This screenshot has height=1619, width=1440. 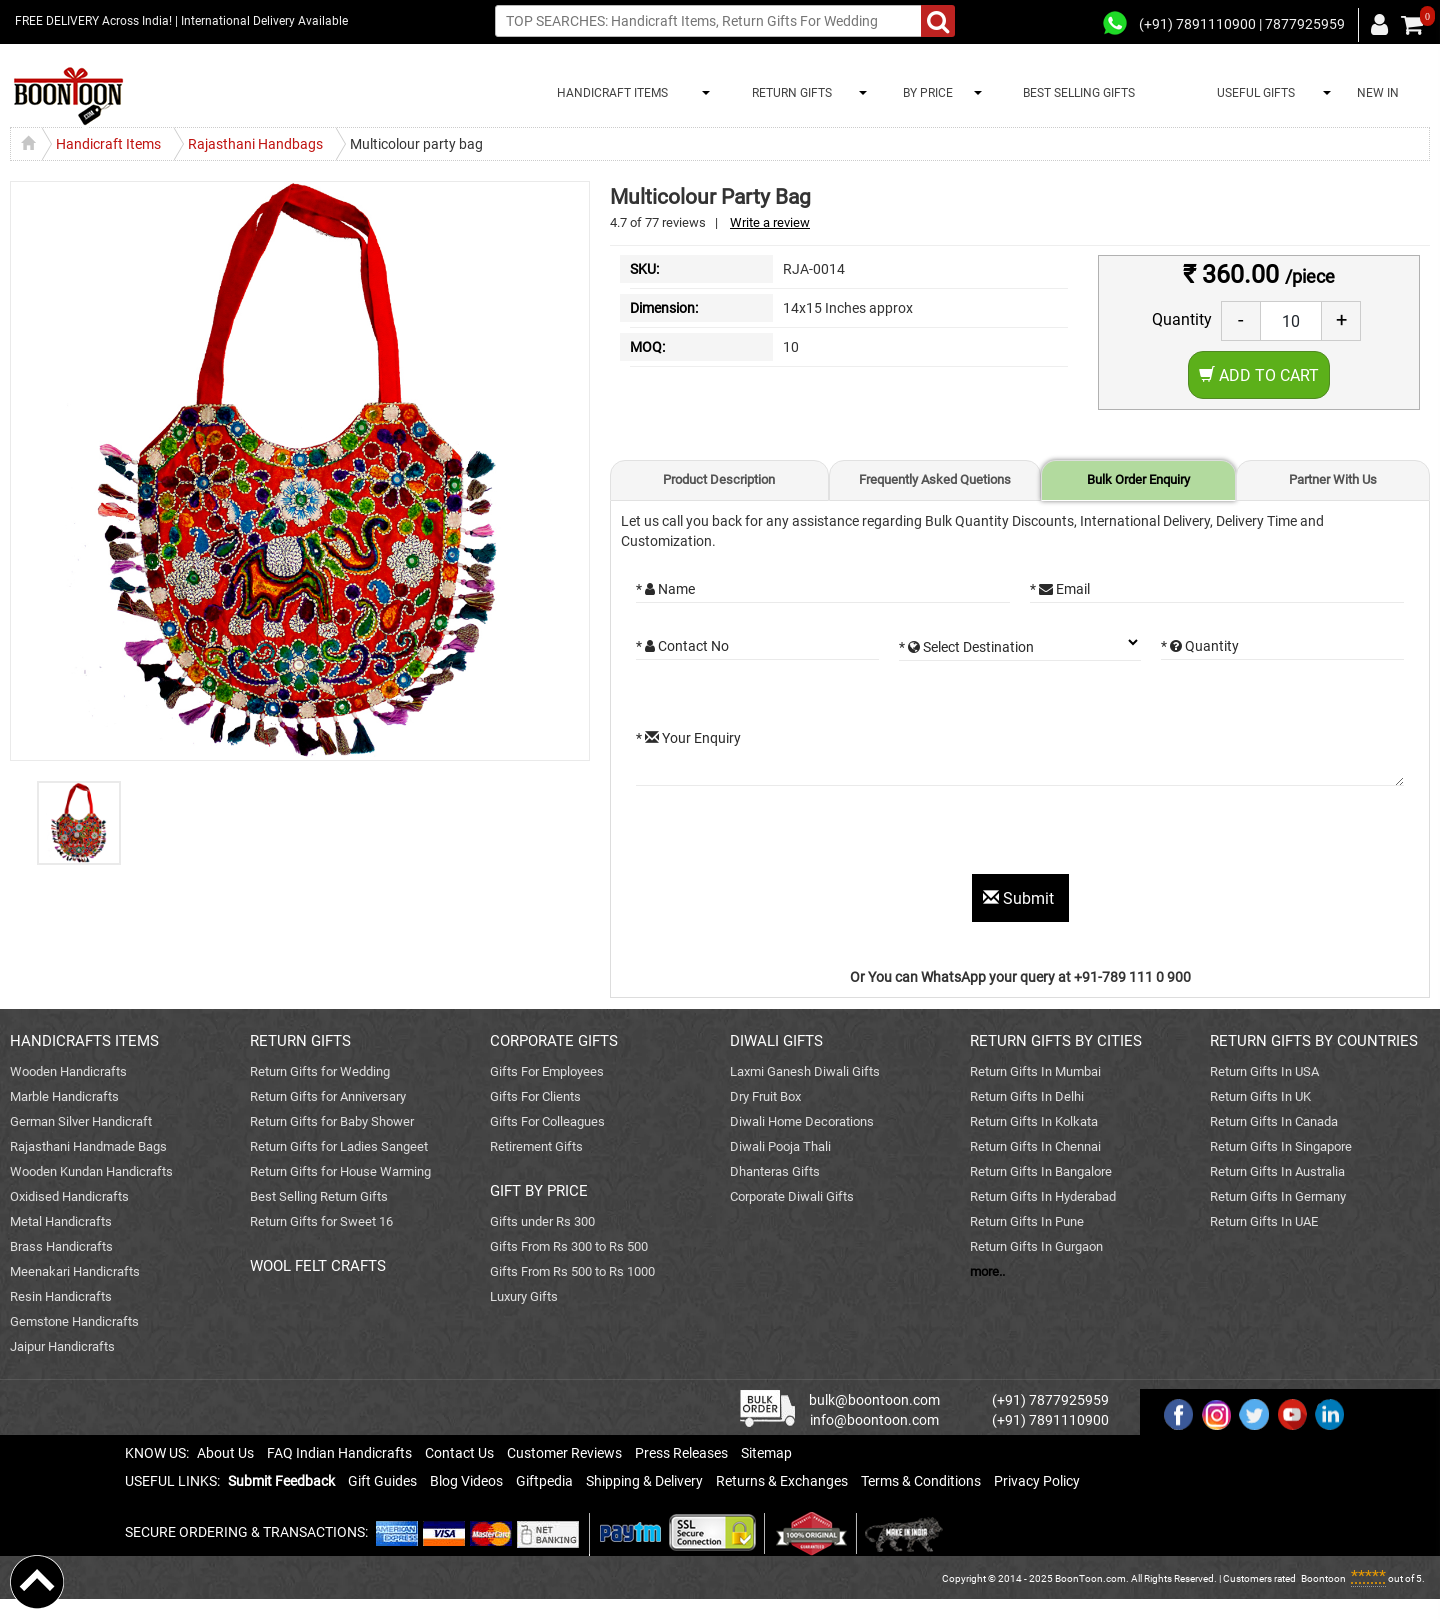 What do you see at coordinates (766, 1453) in the screenshot?
I see `Sitemap` at bounding box center [766, 1453].